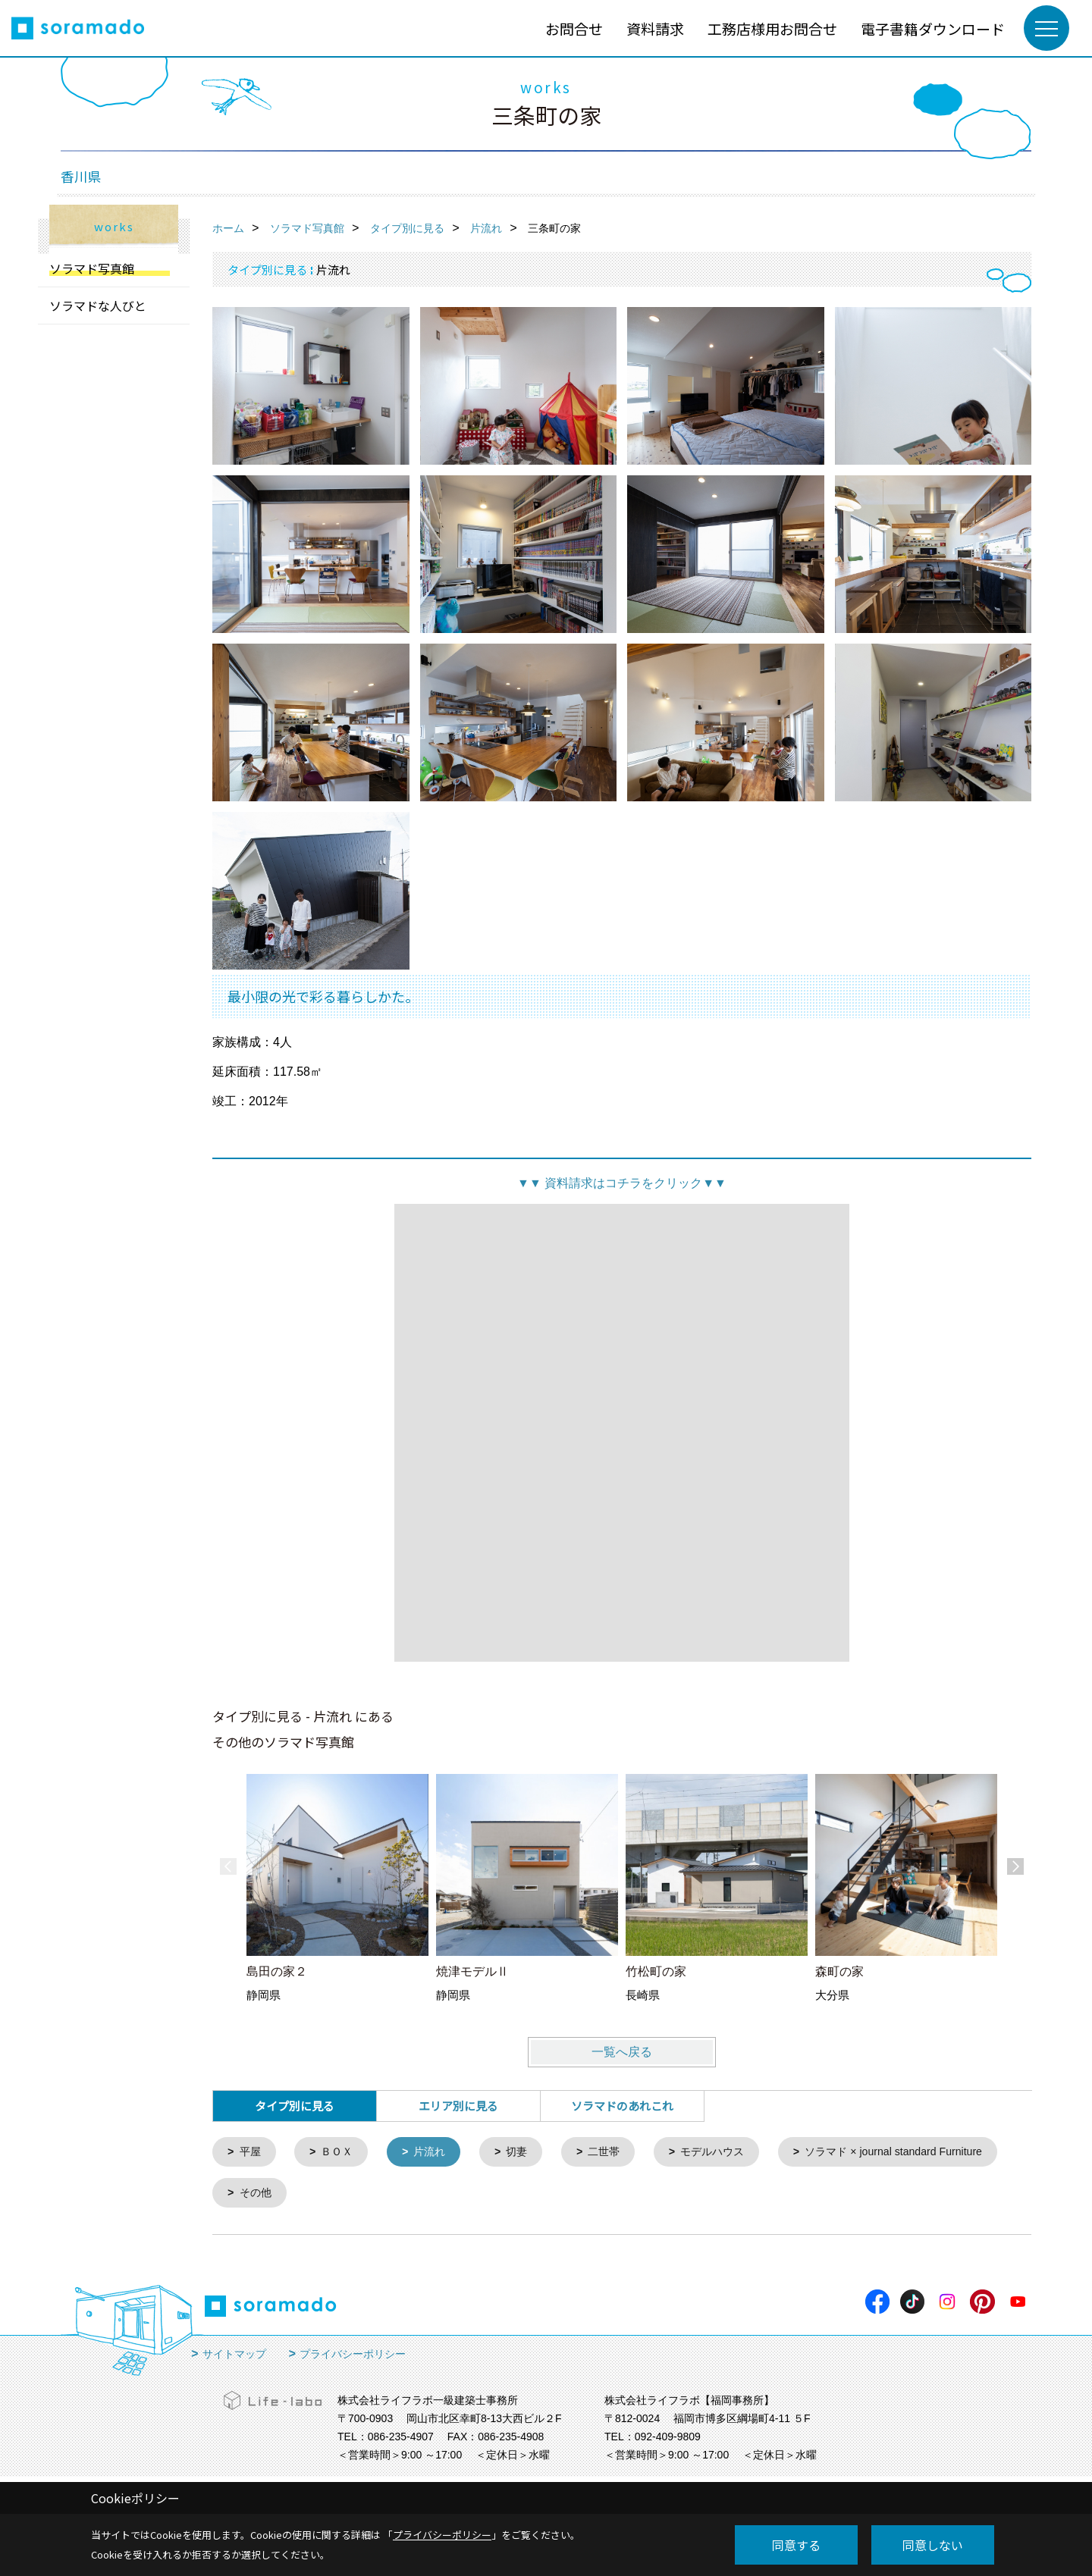  Describe the element at coordinates (334, 2195) in the screenshot. I see `ソラマド × journal standard Furniture` at that location.